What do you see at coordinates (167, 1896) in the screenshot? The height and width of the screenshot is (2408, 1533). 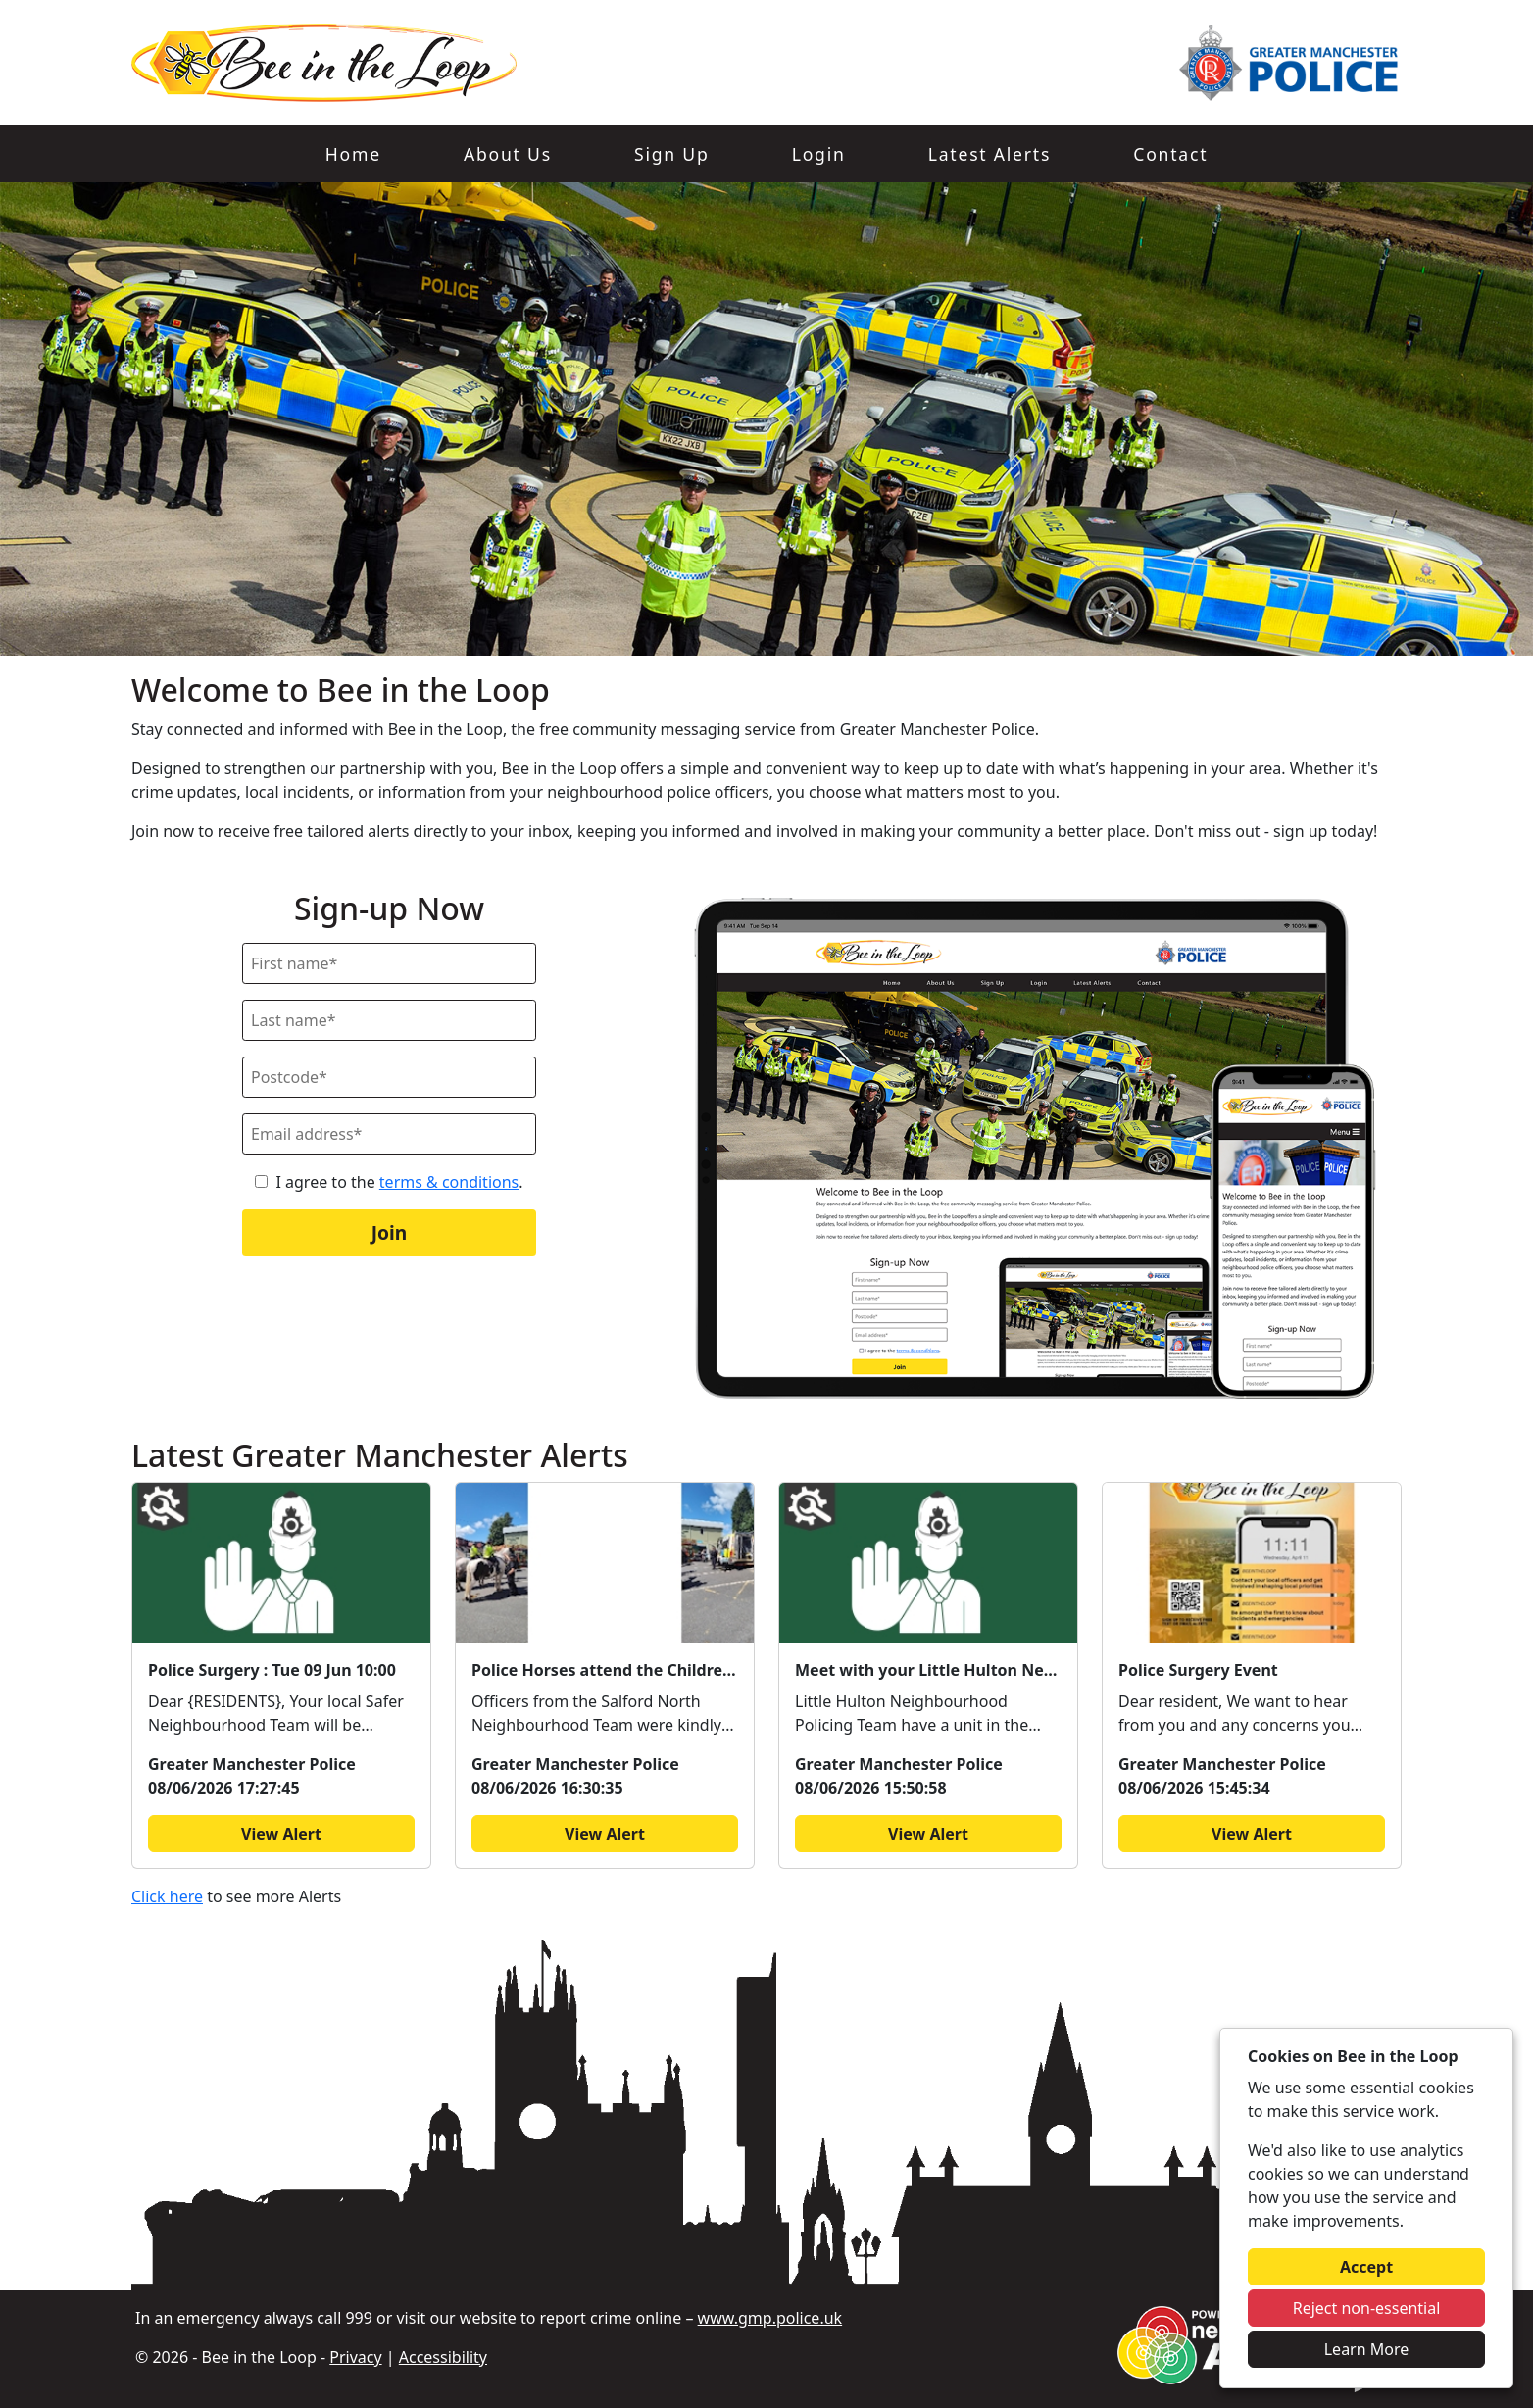 I see `Click here` at bounding box center [167, 1896].